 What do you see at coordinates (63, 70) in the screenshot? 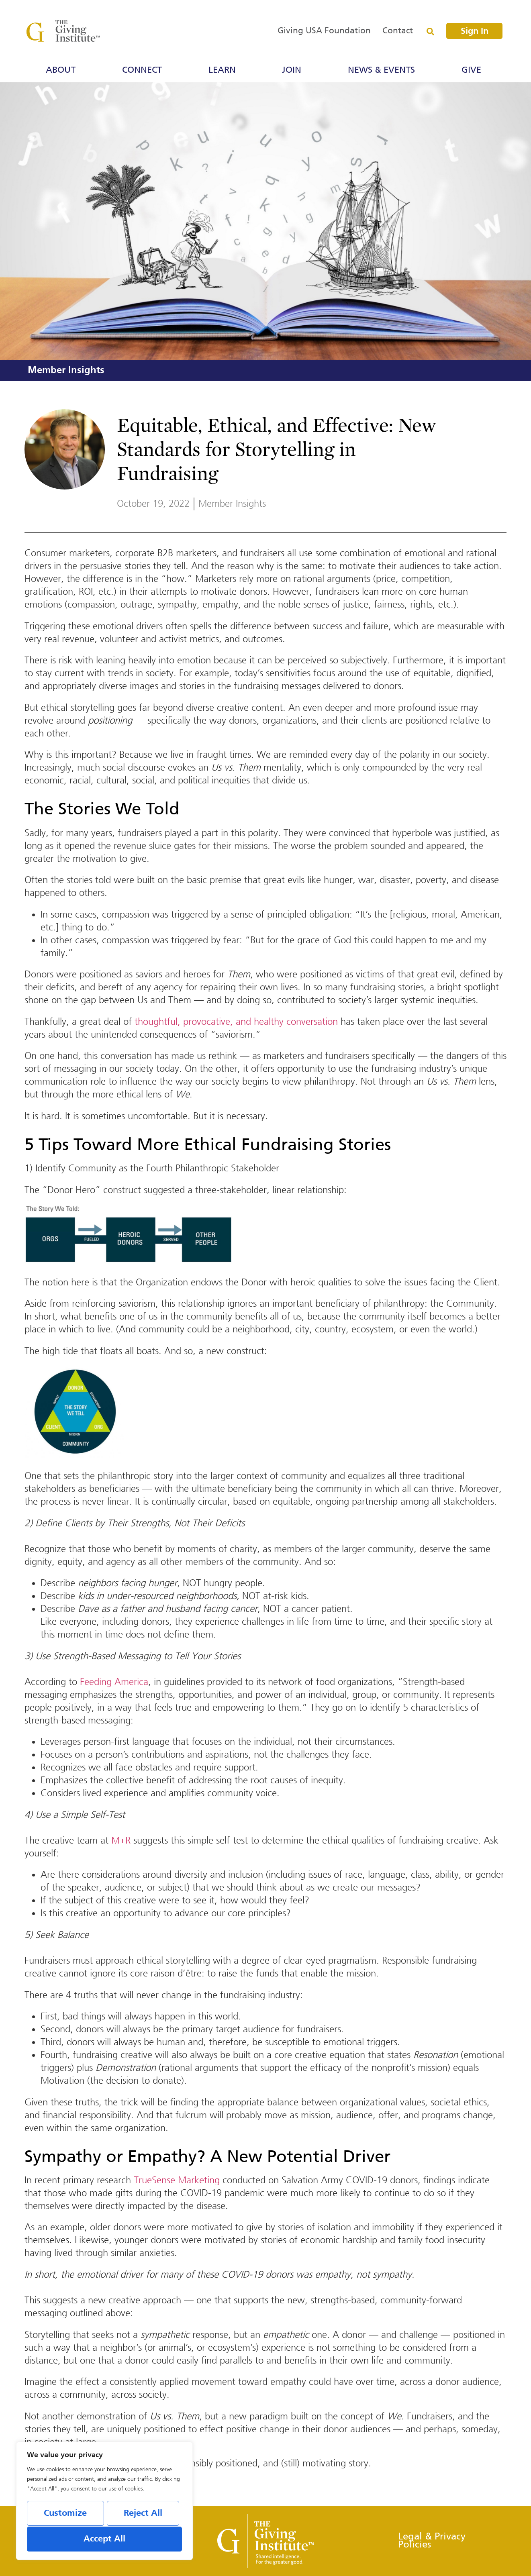
I see `About` at bounding box center [63, 70].